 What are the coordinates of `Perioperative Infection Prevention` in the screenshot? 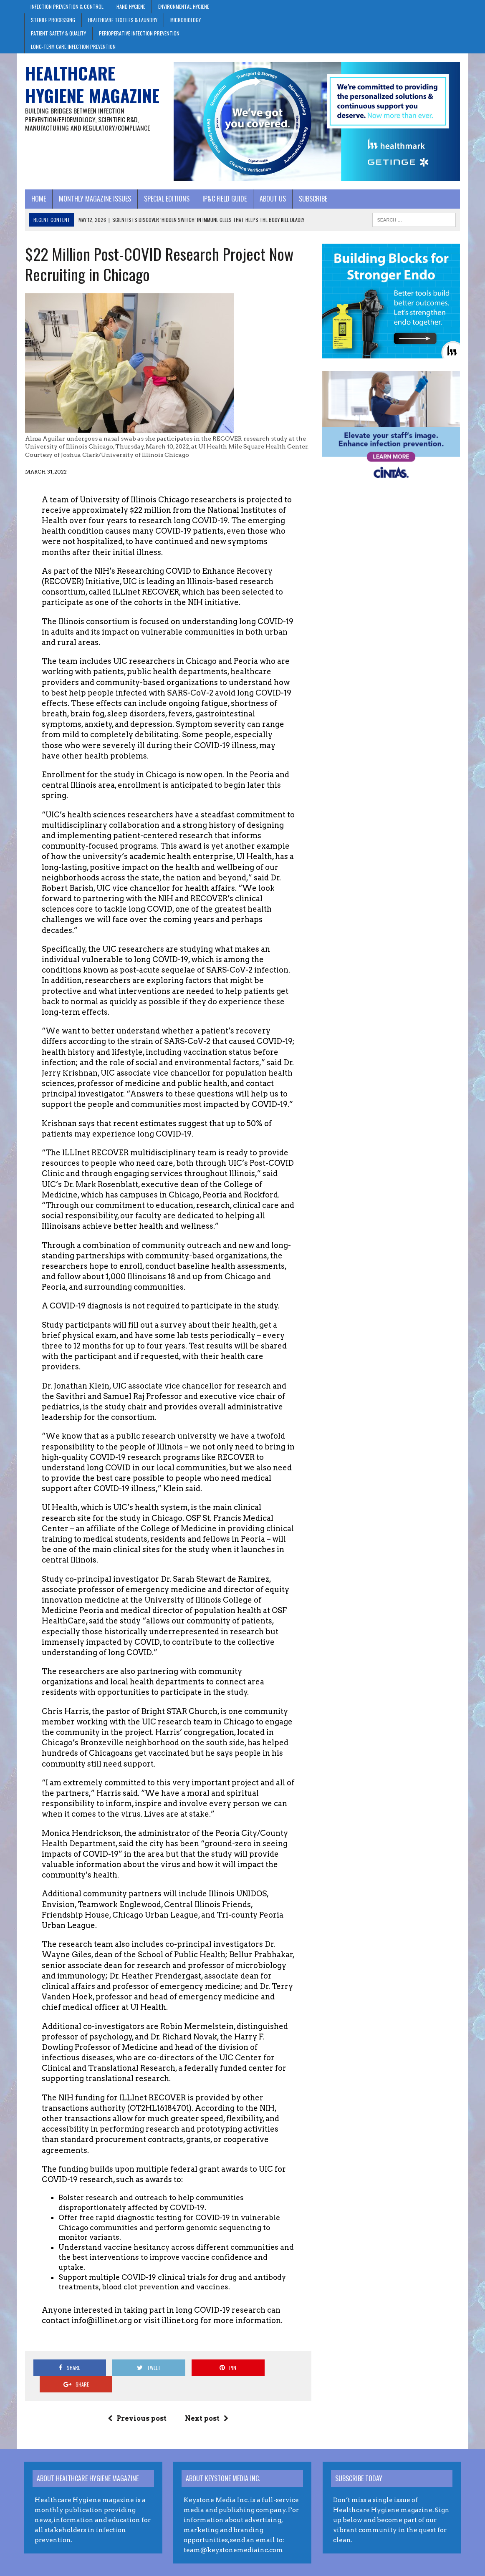 It's located at (139, 33).